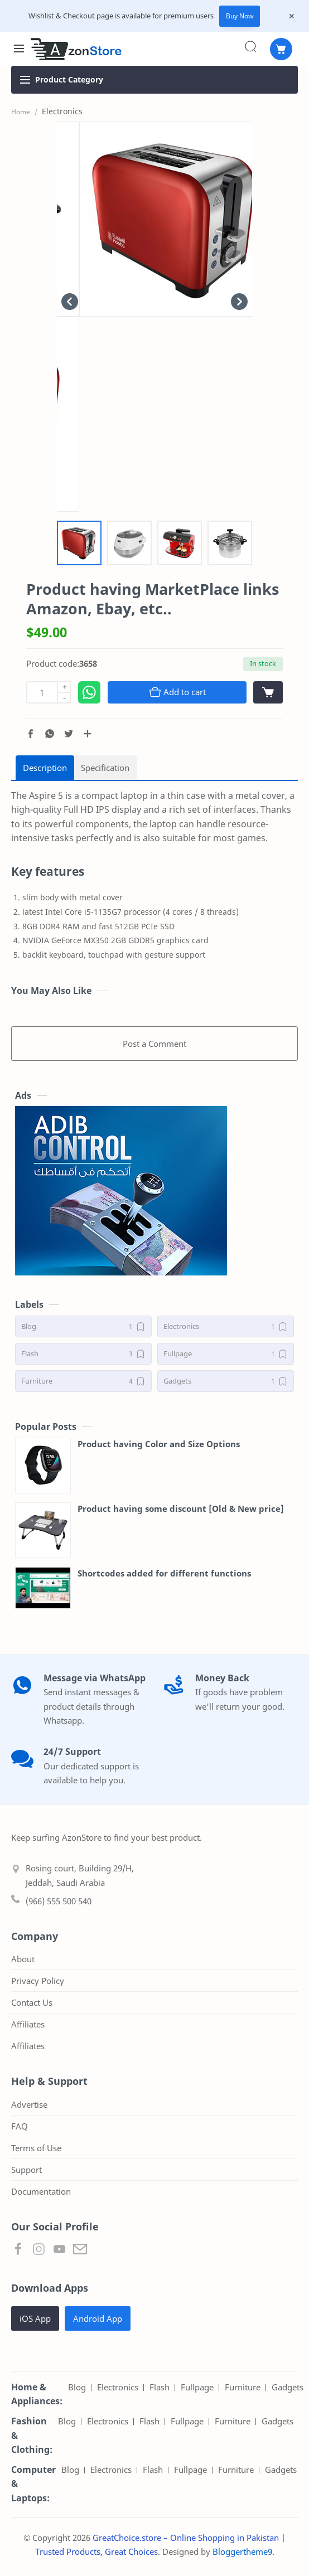 This screenshot has height=2576, width=309. What do you see at coordinates (242, 2551) in the screenshot?
I see `Bloggertheme9` at bounding box center [242, 2551].